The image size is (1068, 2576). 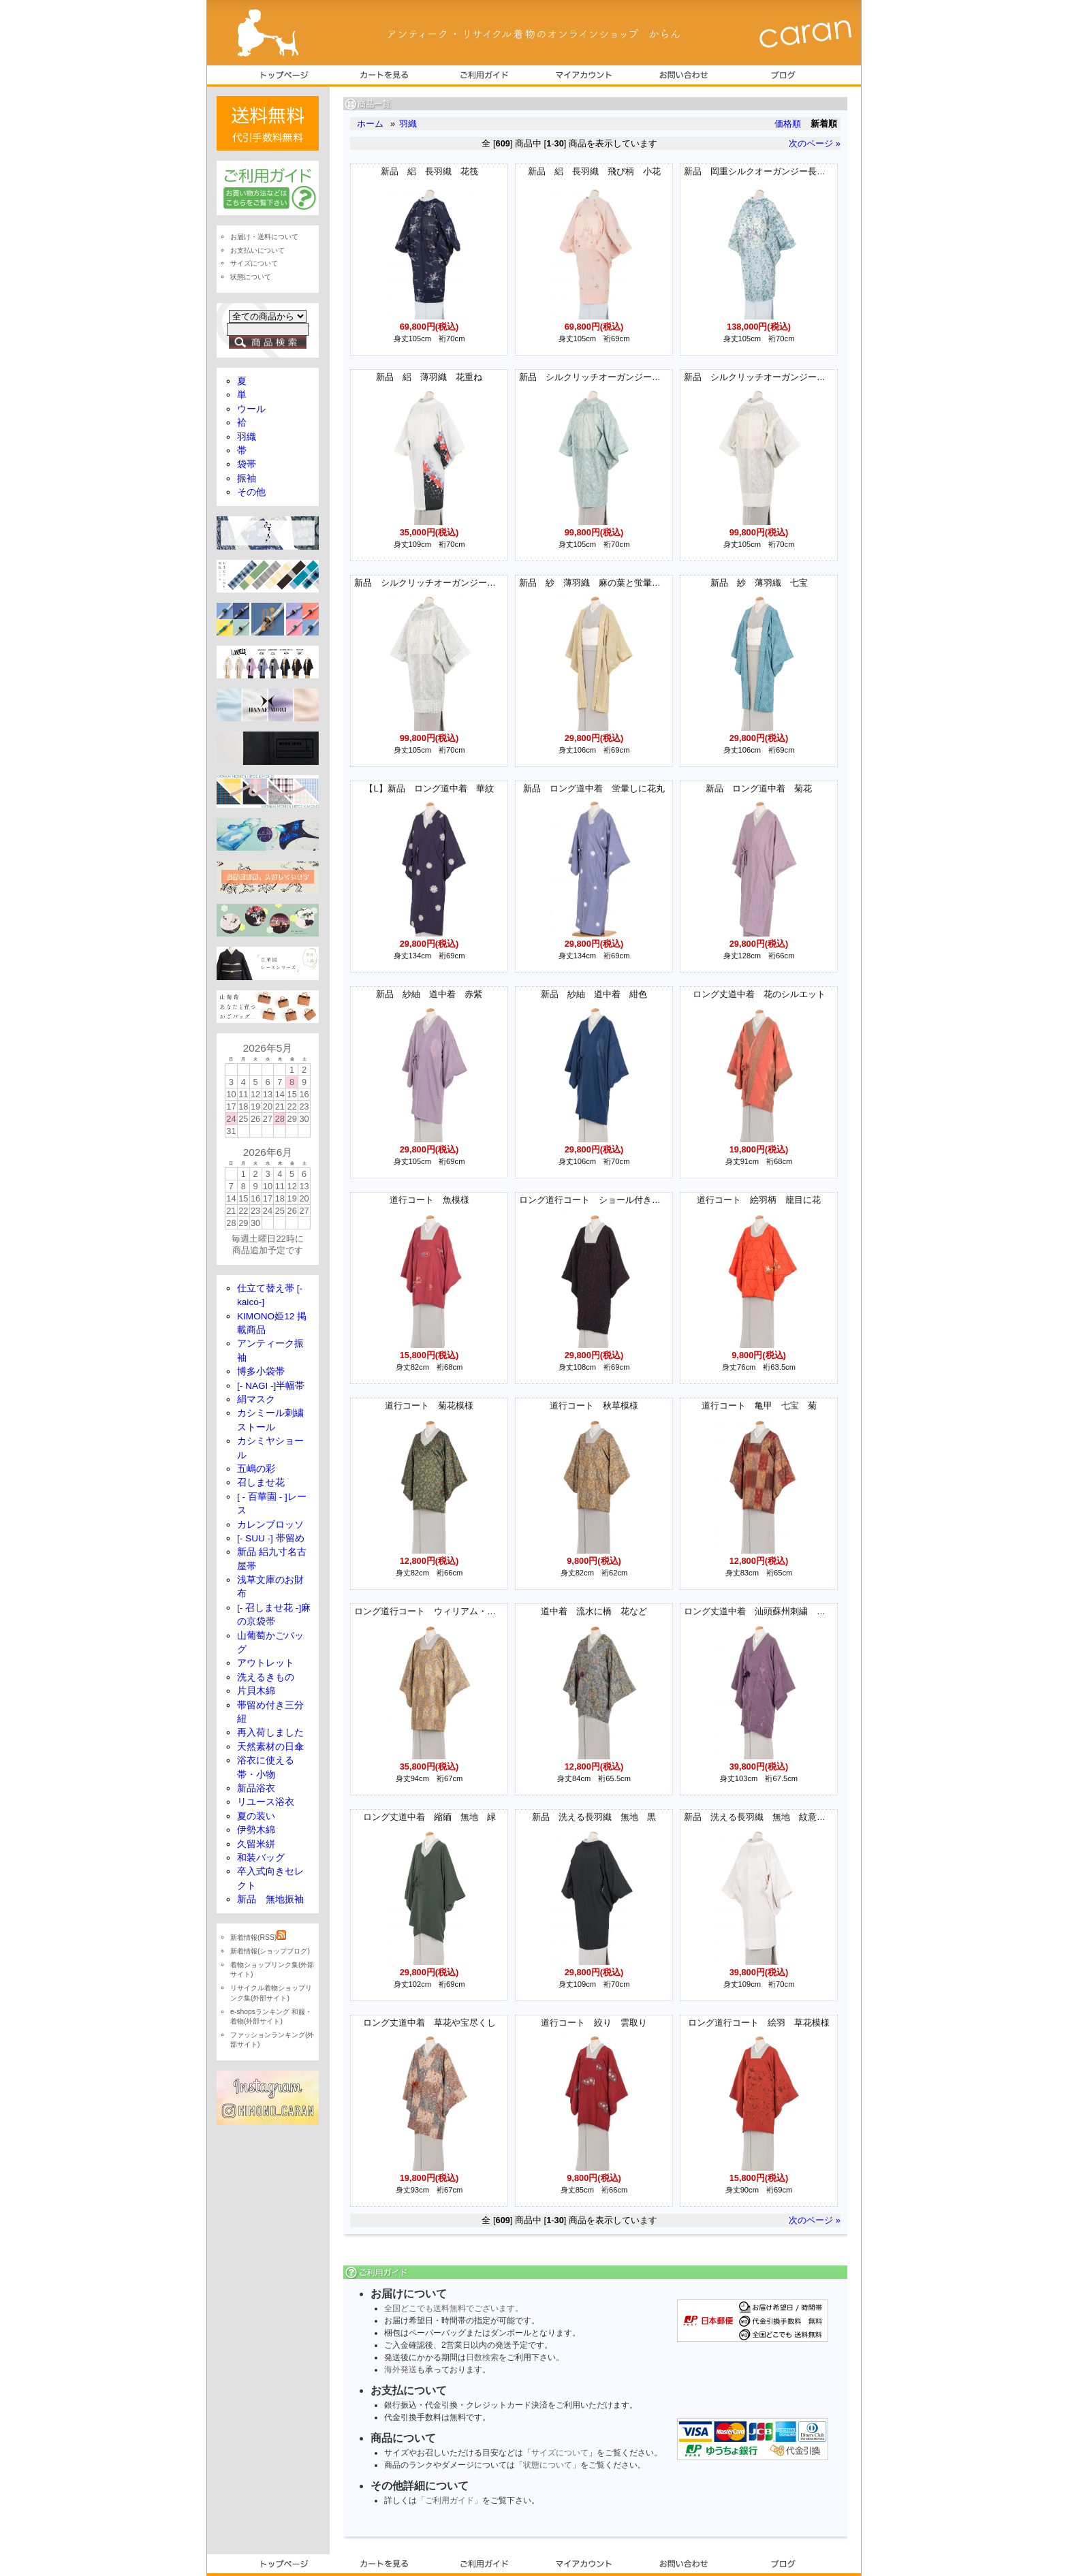 I want to click on 羽織, so click(x=408, y=124).